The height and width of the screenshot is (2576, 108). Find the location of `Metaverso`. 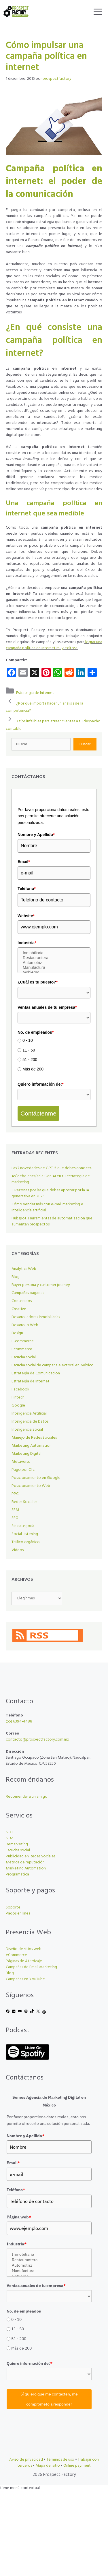

Metaverso is located at coordinates (21, 1461).